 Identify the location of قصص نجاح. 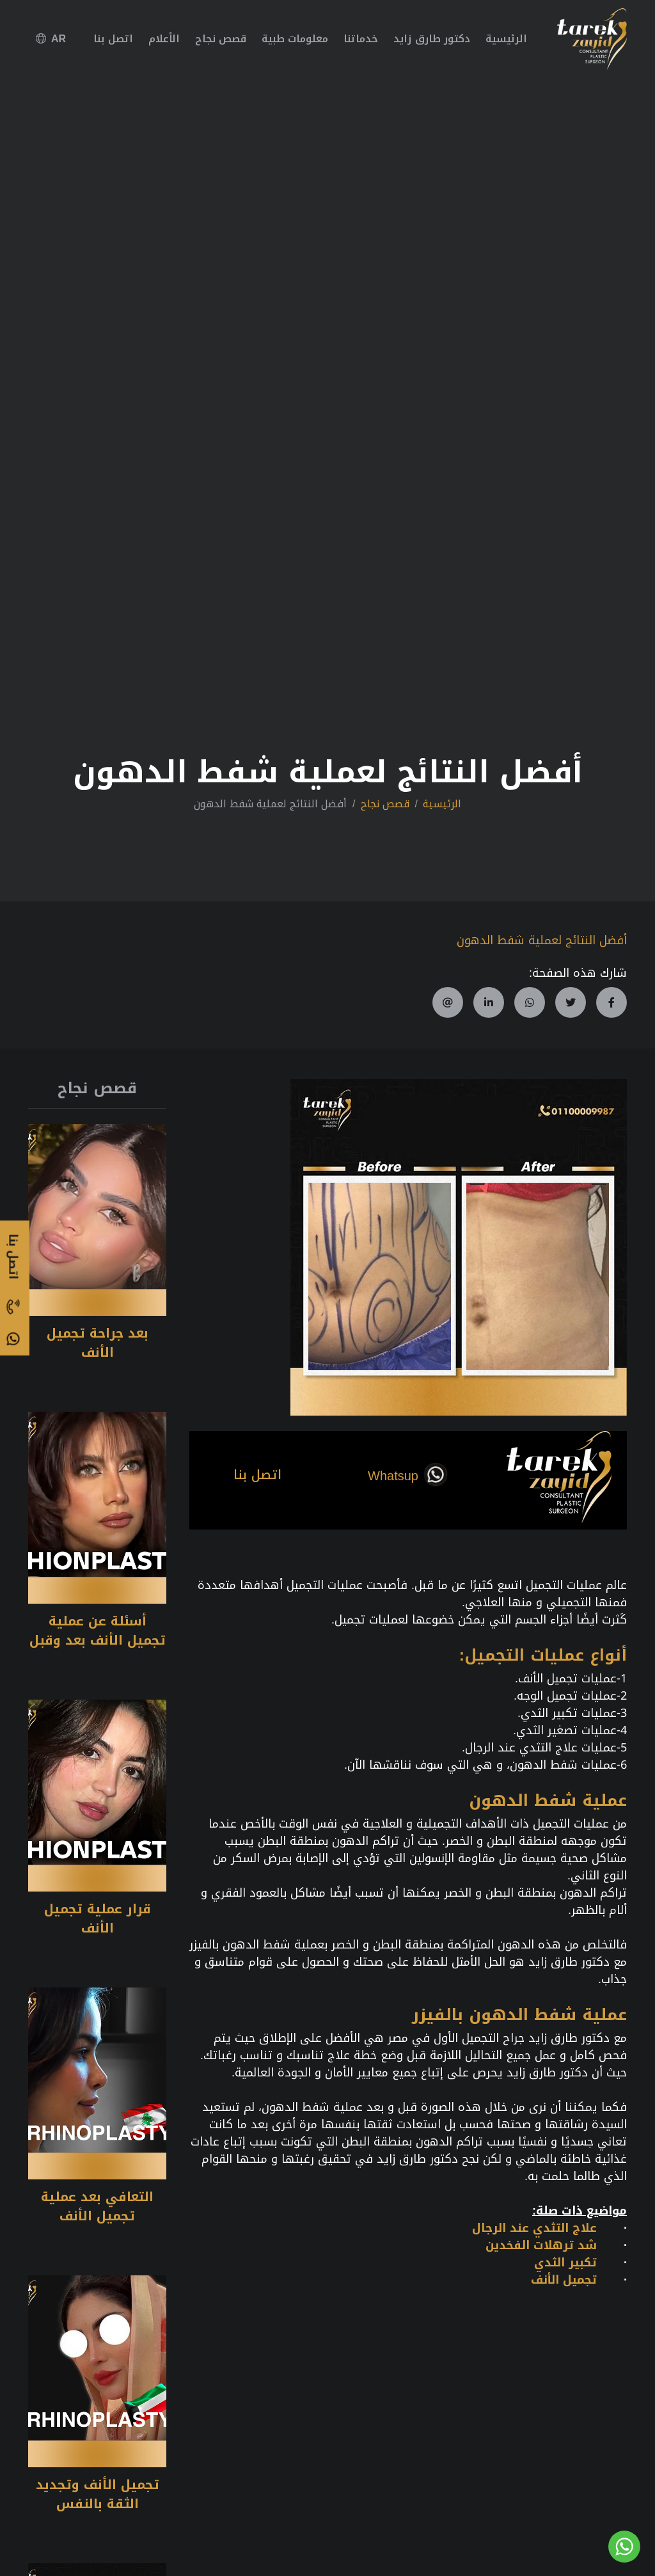
(220, 39).